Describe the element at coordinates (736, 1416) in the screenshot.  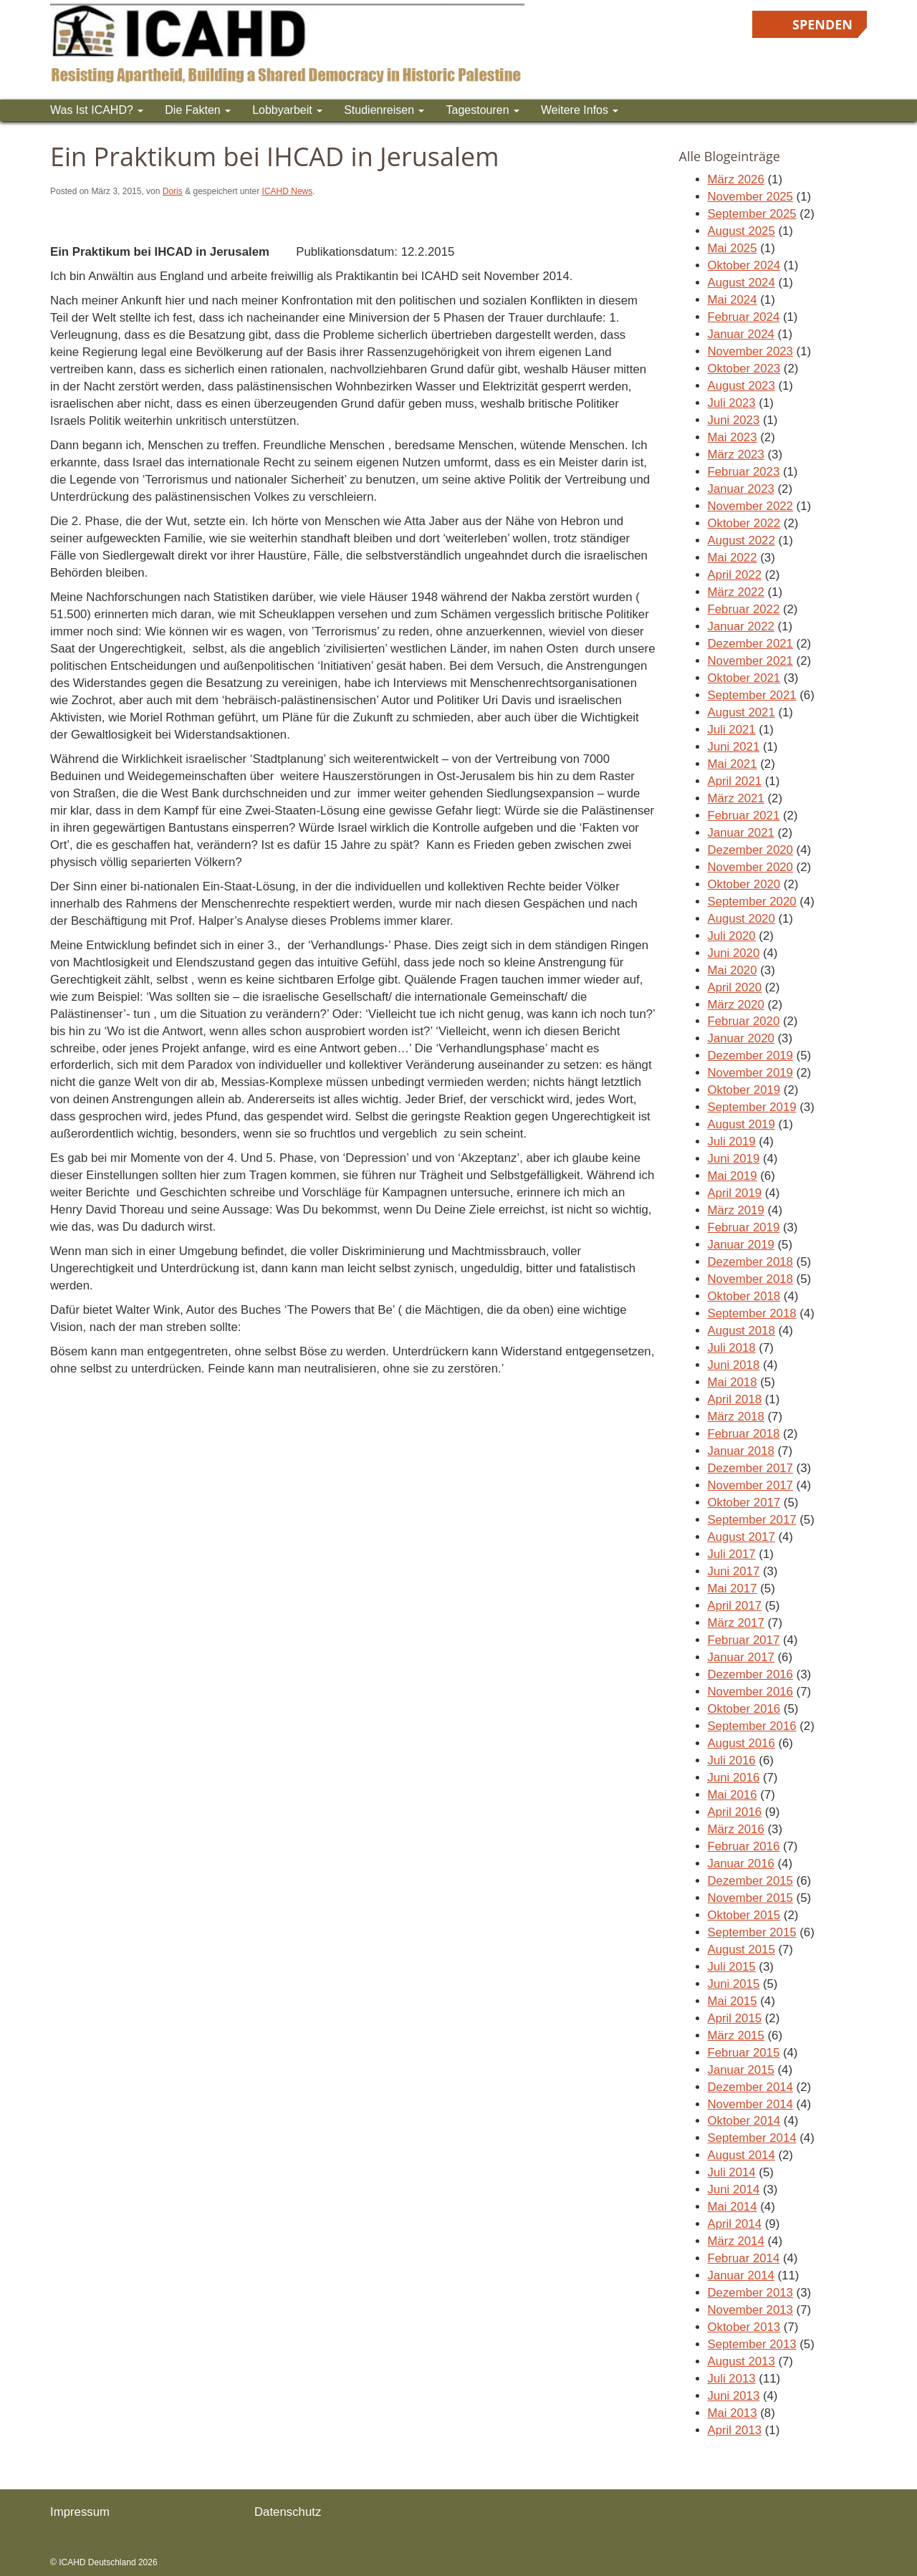
I see `März 2018` at that location.